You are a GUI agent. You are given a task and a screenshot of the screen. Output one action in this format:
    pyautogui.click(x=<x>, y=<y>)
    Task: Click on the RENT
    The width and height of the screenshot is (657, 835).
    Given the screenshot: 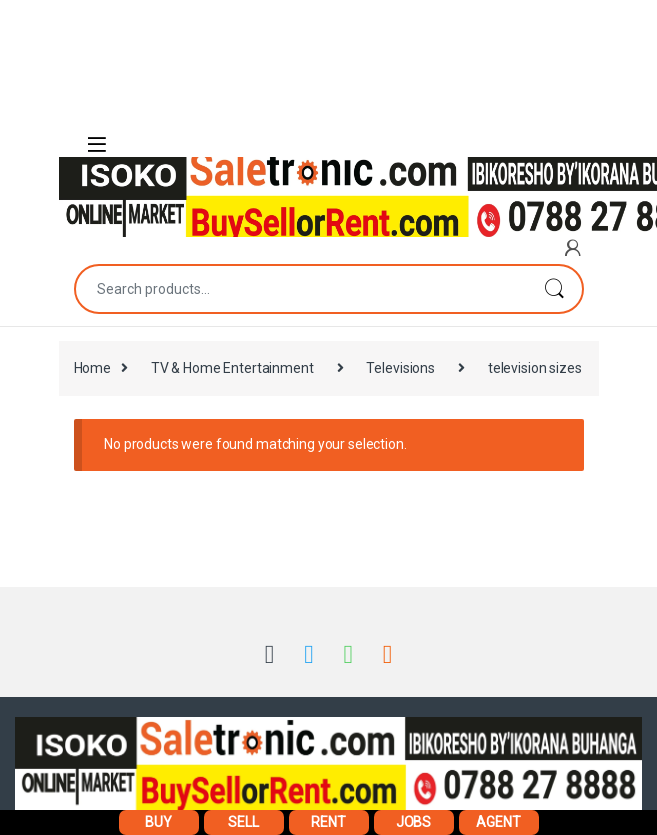 What is the action you would take?
    pyautogui.click(x=328, y=822)
    